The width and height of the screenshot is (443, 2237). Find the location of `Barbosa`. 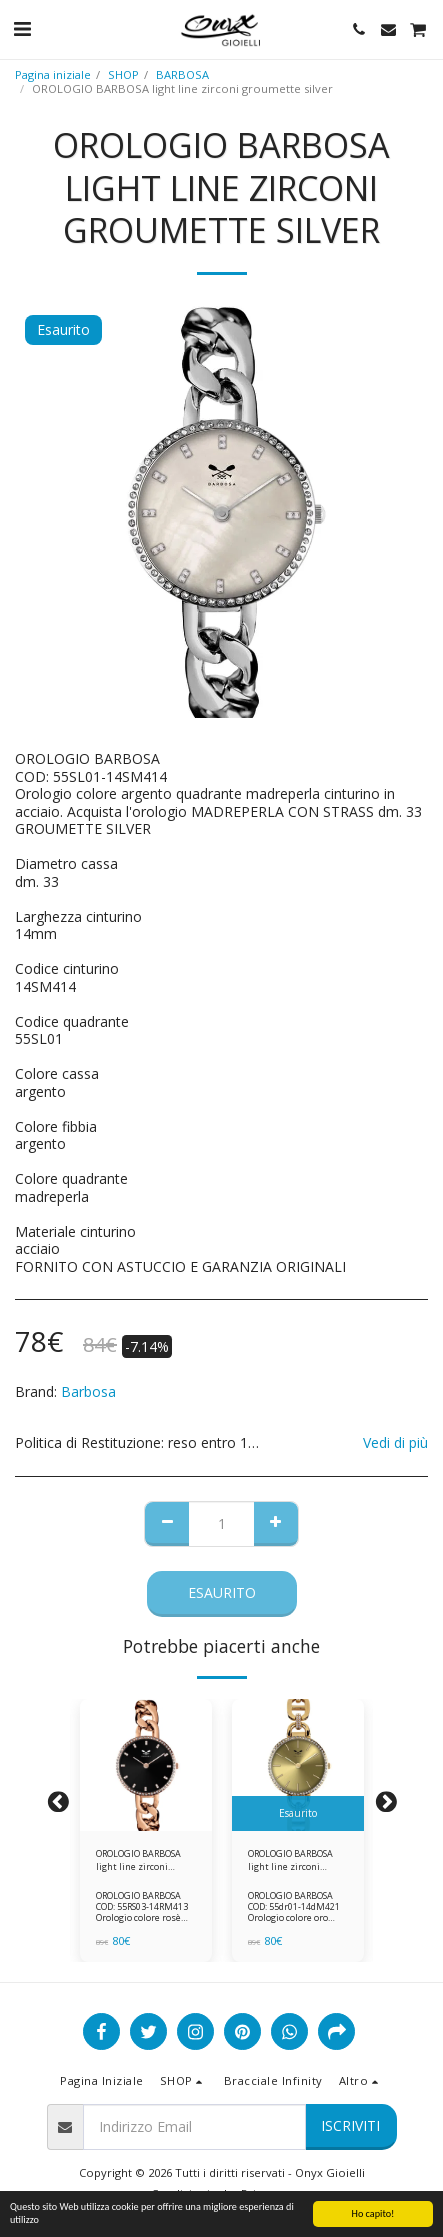

Barbosa is located at coordinates (88, 1391).